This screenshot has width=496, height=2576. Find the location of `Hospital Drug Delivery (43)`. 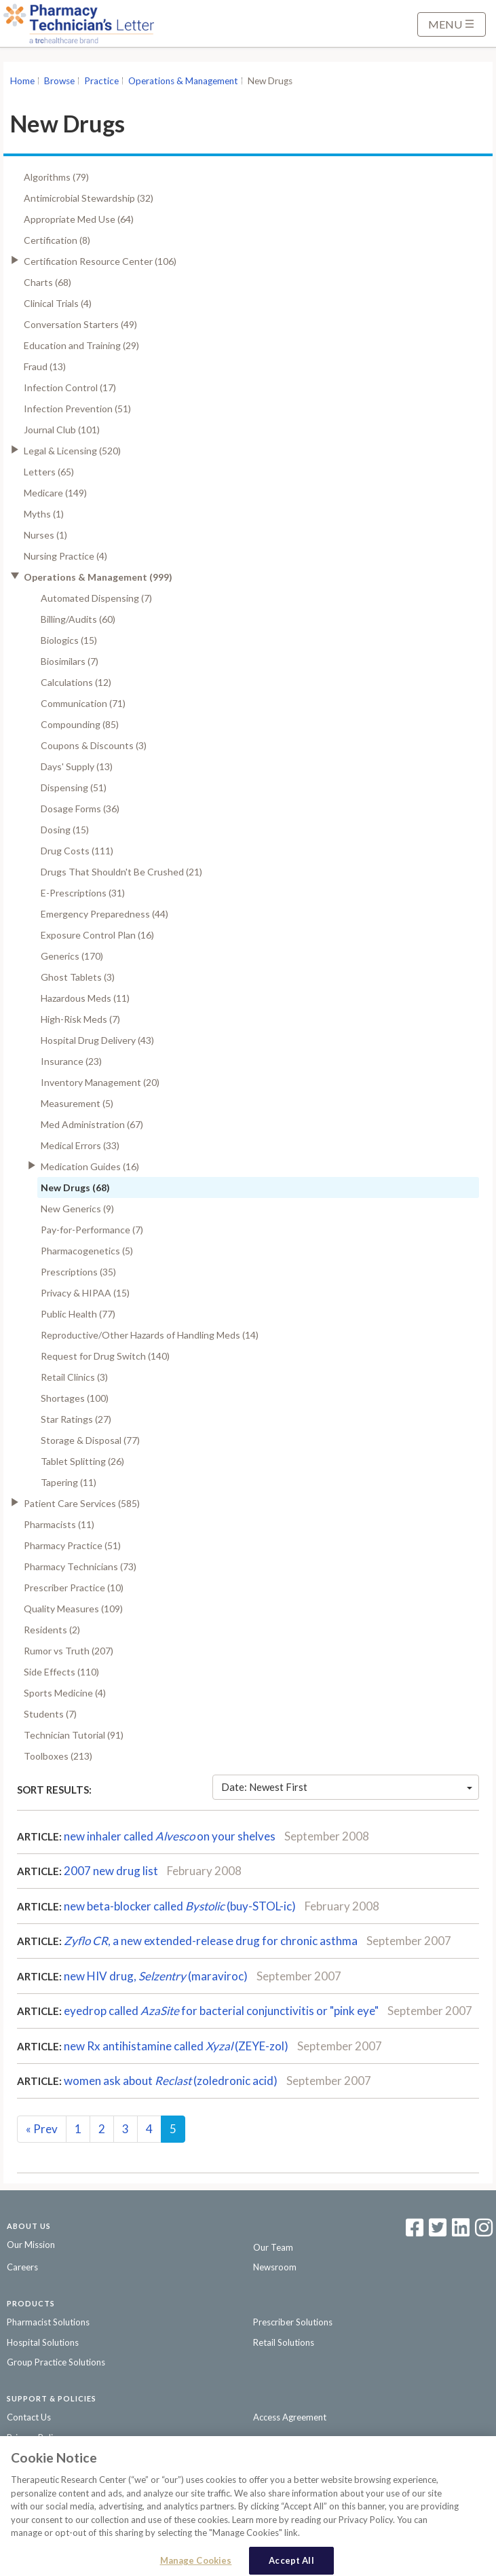

Hospital Drug Delivery (43) is located at coordinates (97, 1040).